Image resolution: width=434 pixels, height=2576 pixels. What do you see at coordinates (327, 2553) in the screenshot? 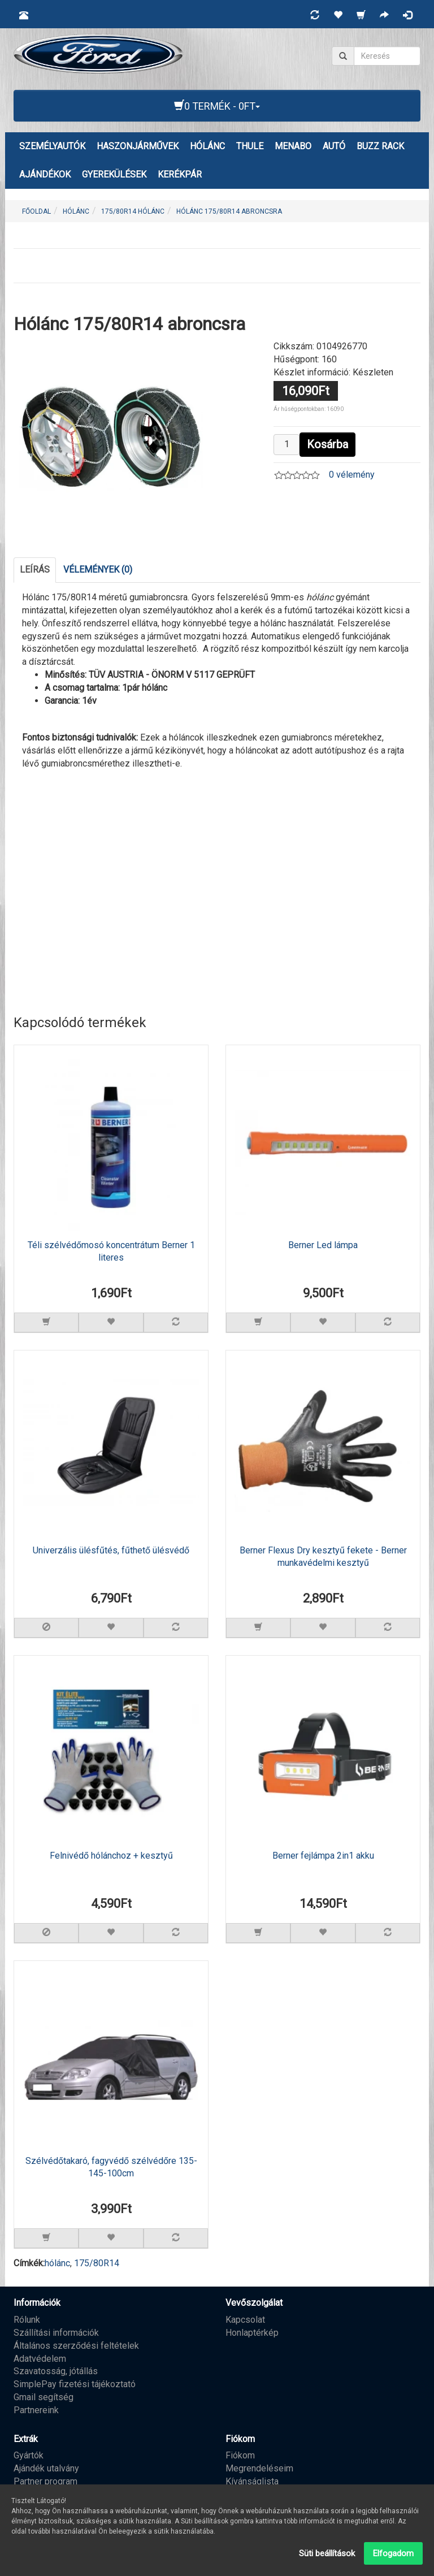
I see `Süti beállítások` at bounding box center [327, 2553].